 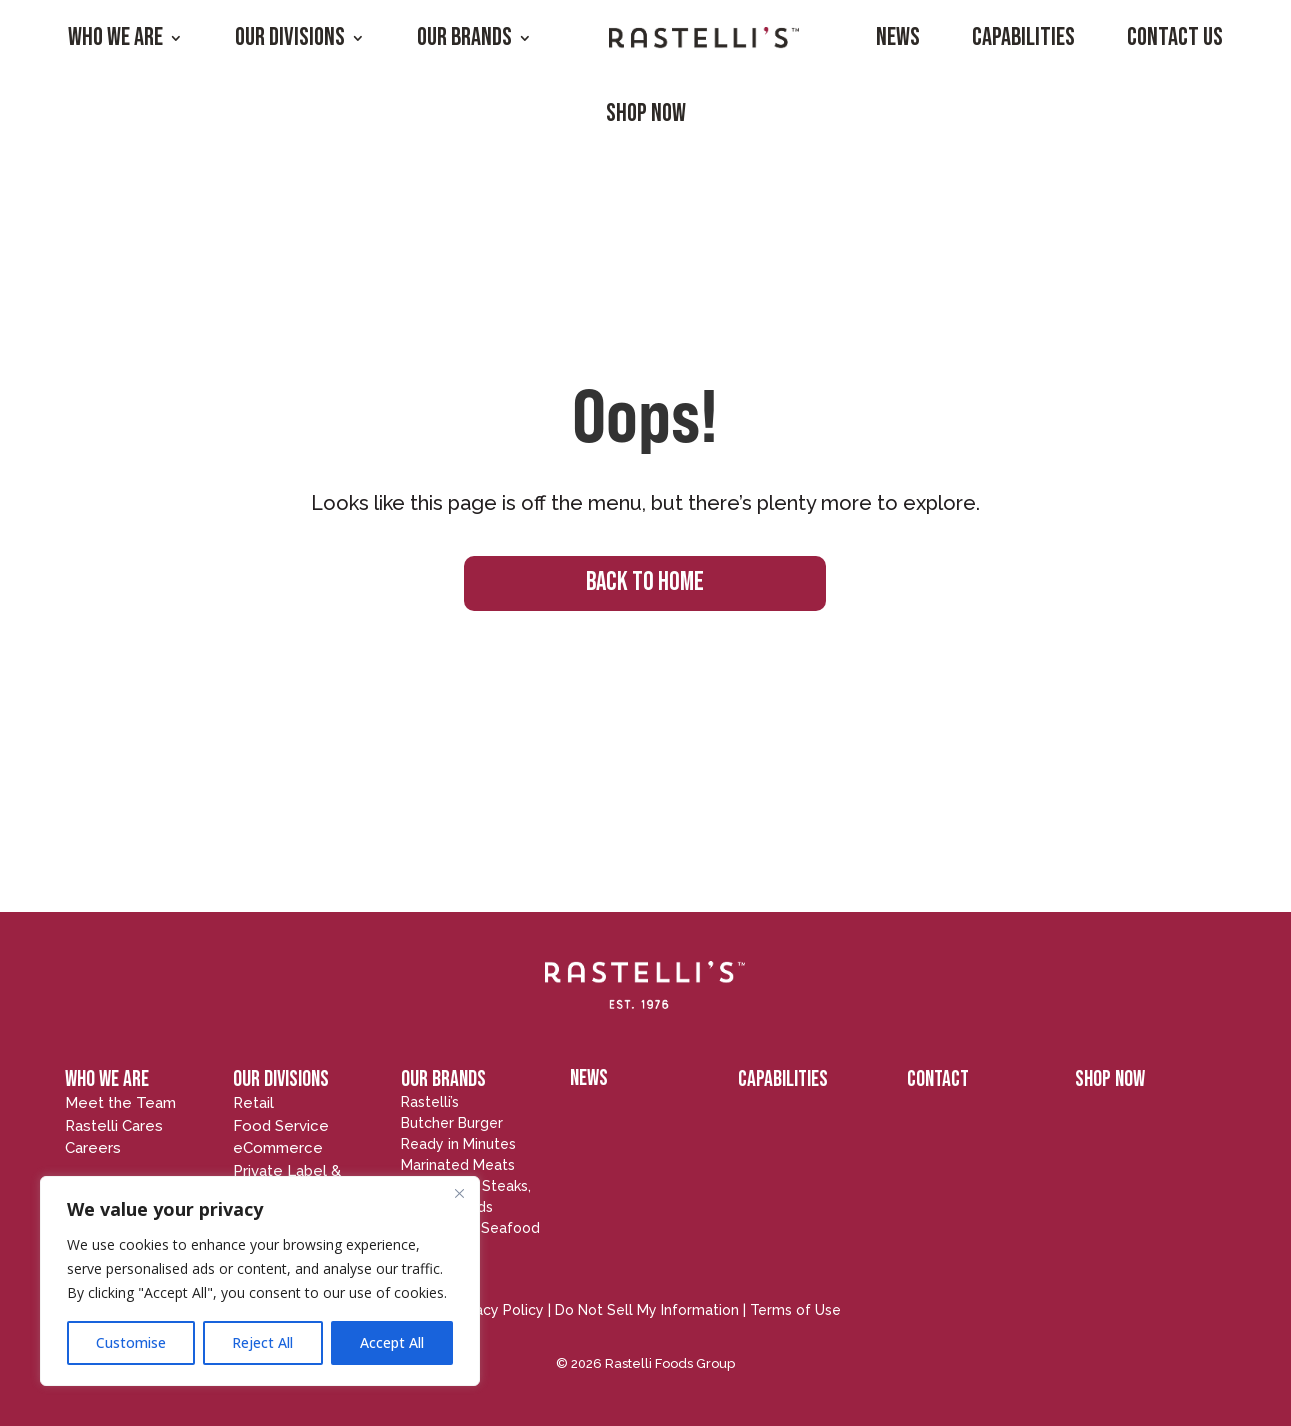 I want to click on Rastelli’s, so click(x=430, y=1102).